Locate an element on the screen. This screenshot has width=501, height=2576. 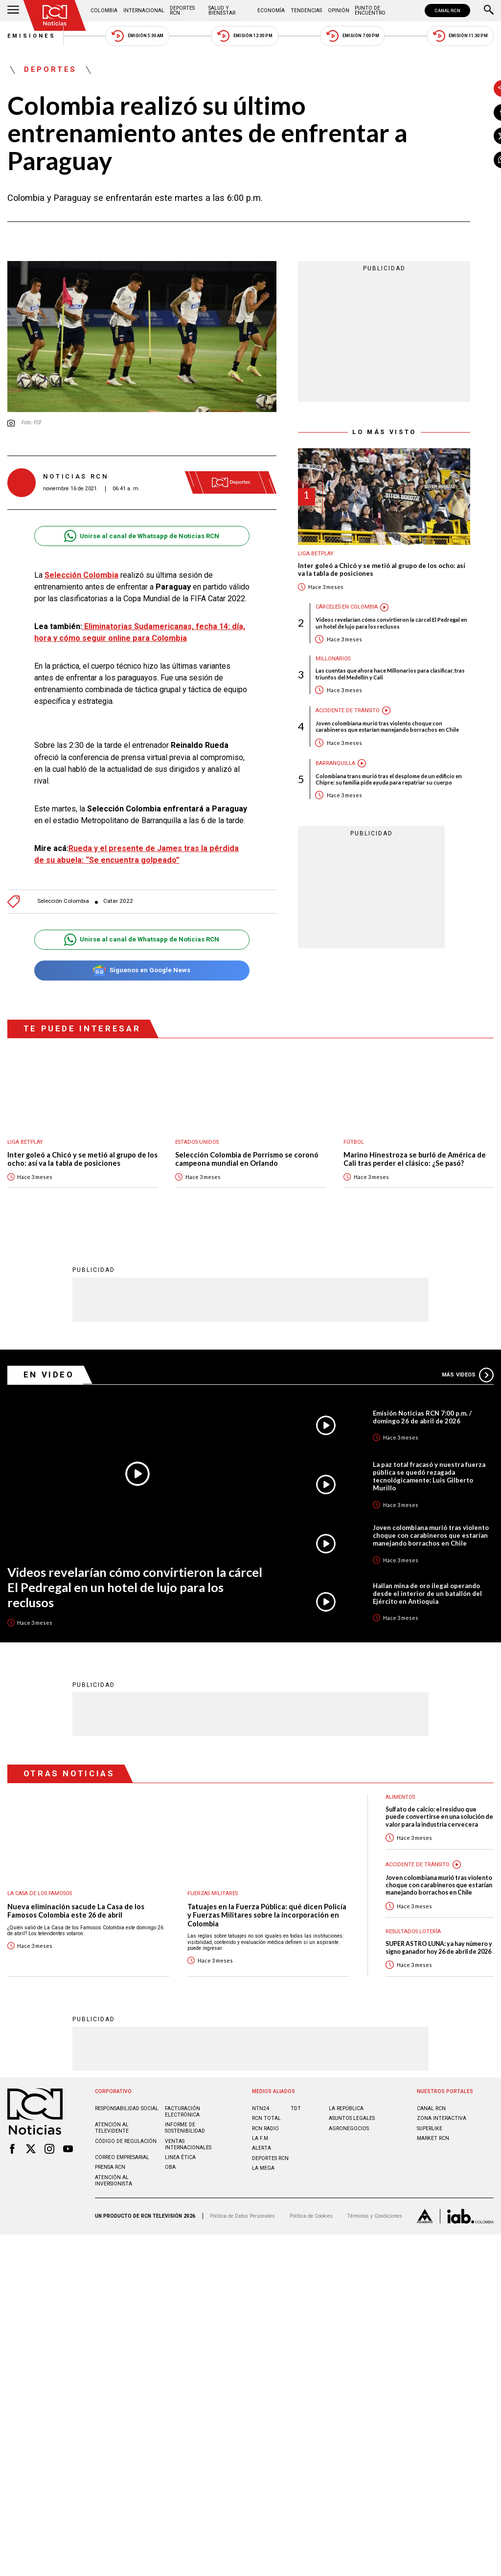
Emisión 11:30 PM is located at coordinates (460, 36).